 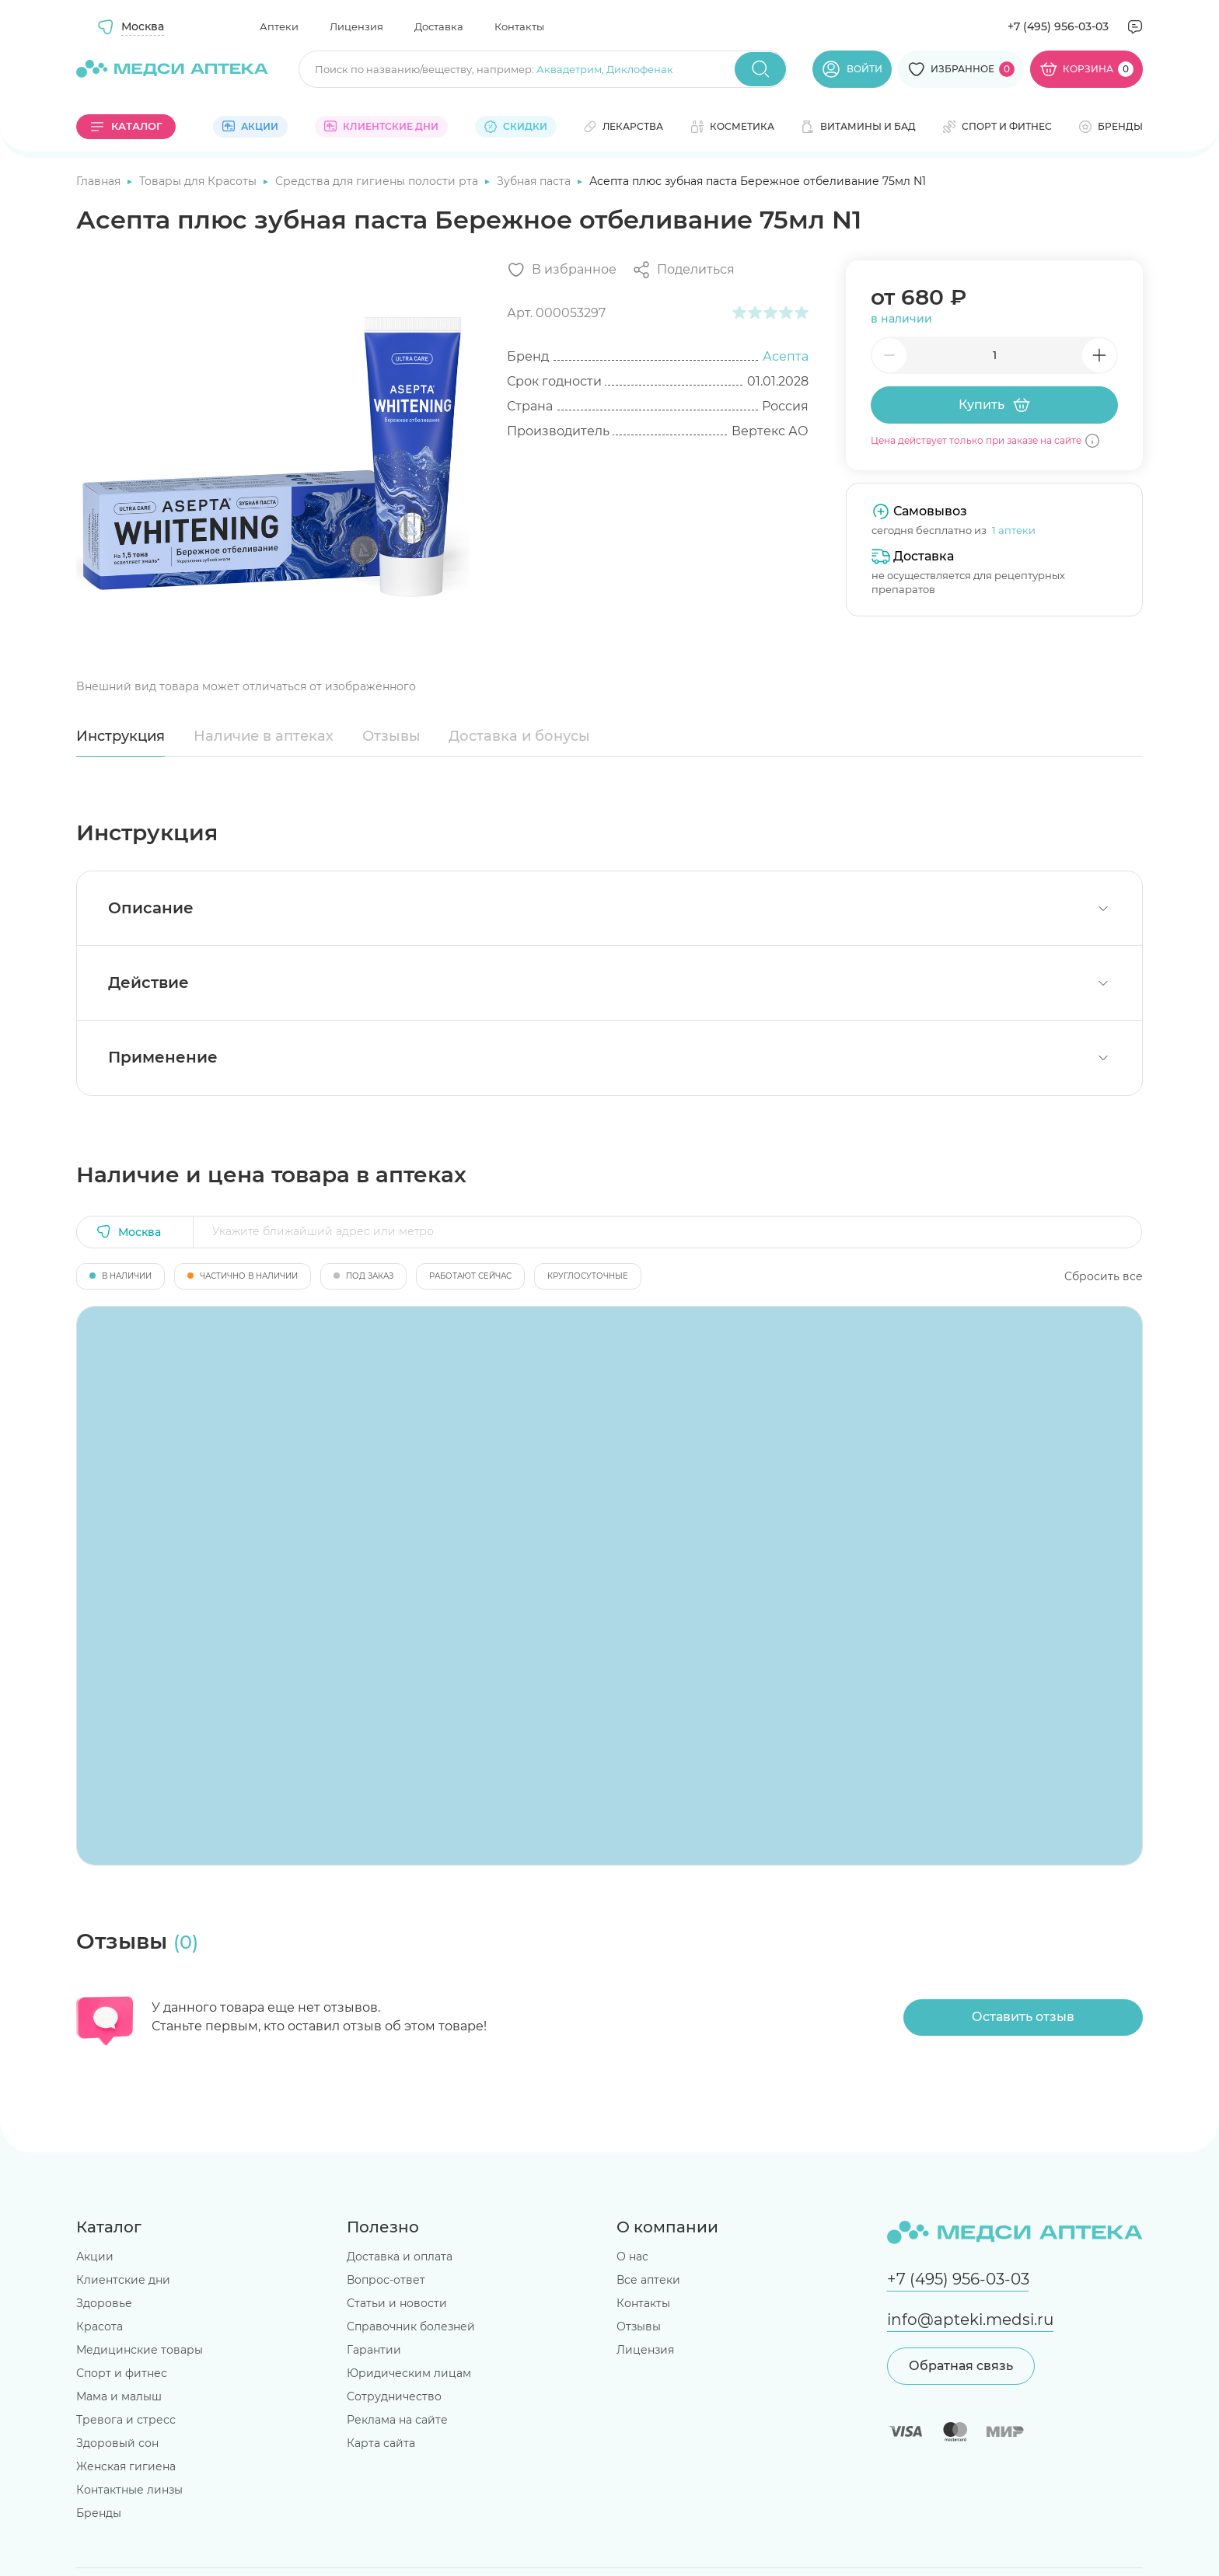 What do you see at coordinates (519, 26) in the screenshot?
I see `Контакты` at bounding box center [519, 26].